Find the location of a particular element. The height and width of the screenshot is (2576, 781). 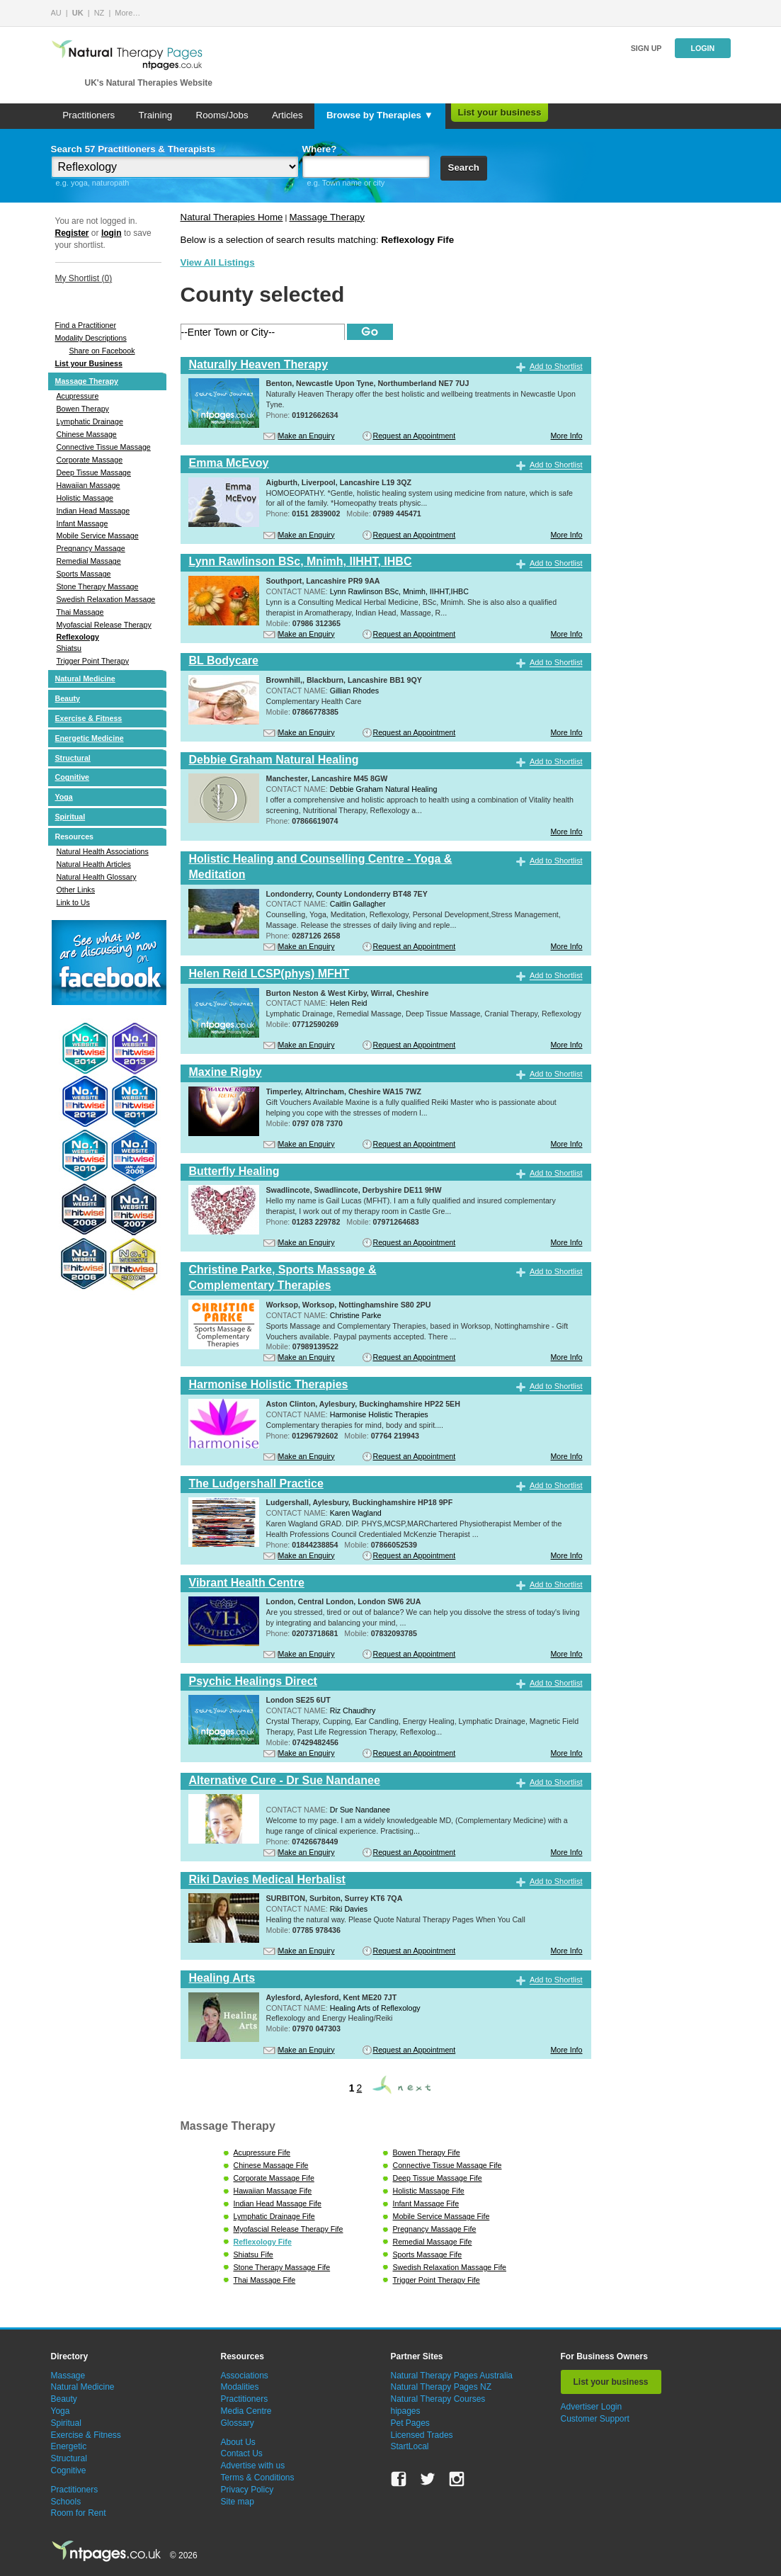

Natural Medicine is located at coordinates (85, 678).